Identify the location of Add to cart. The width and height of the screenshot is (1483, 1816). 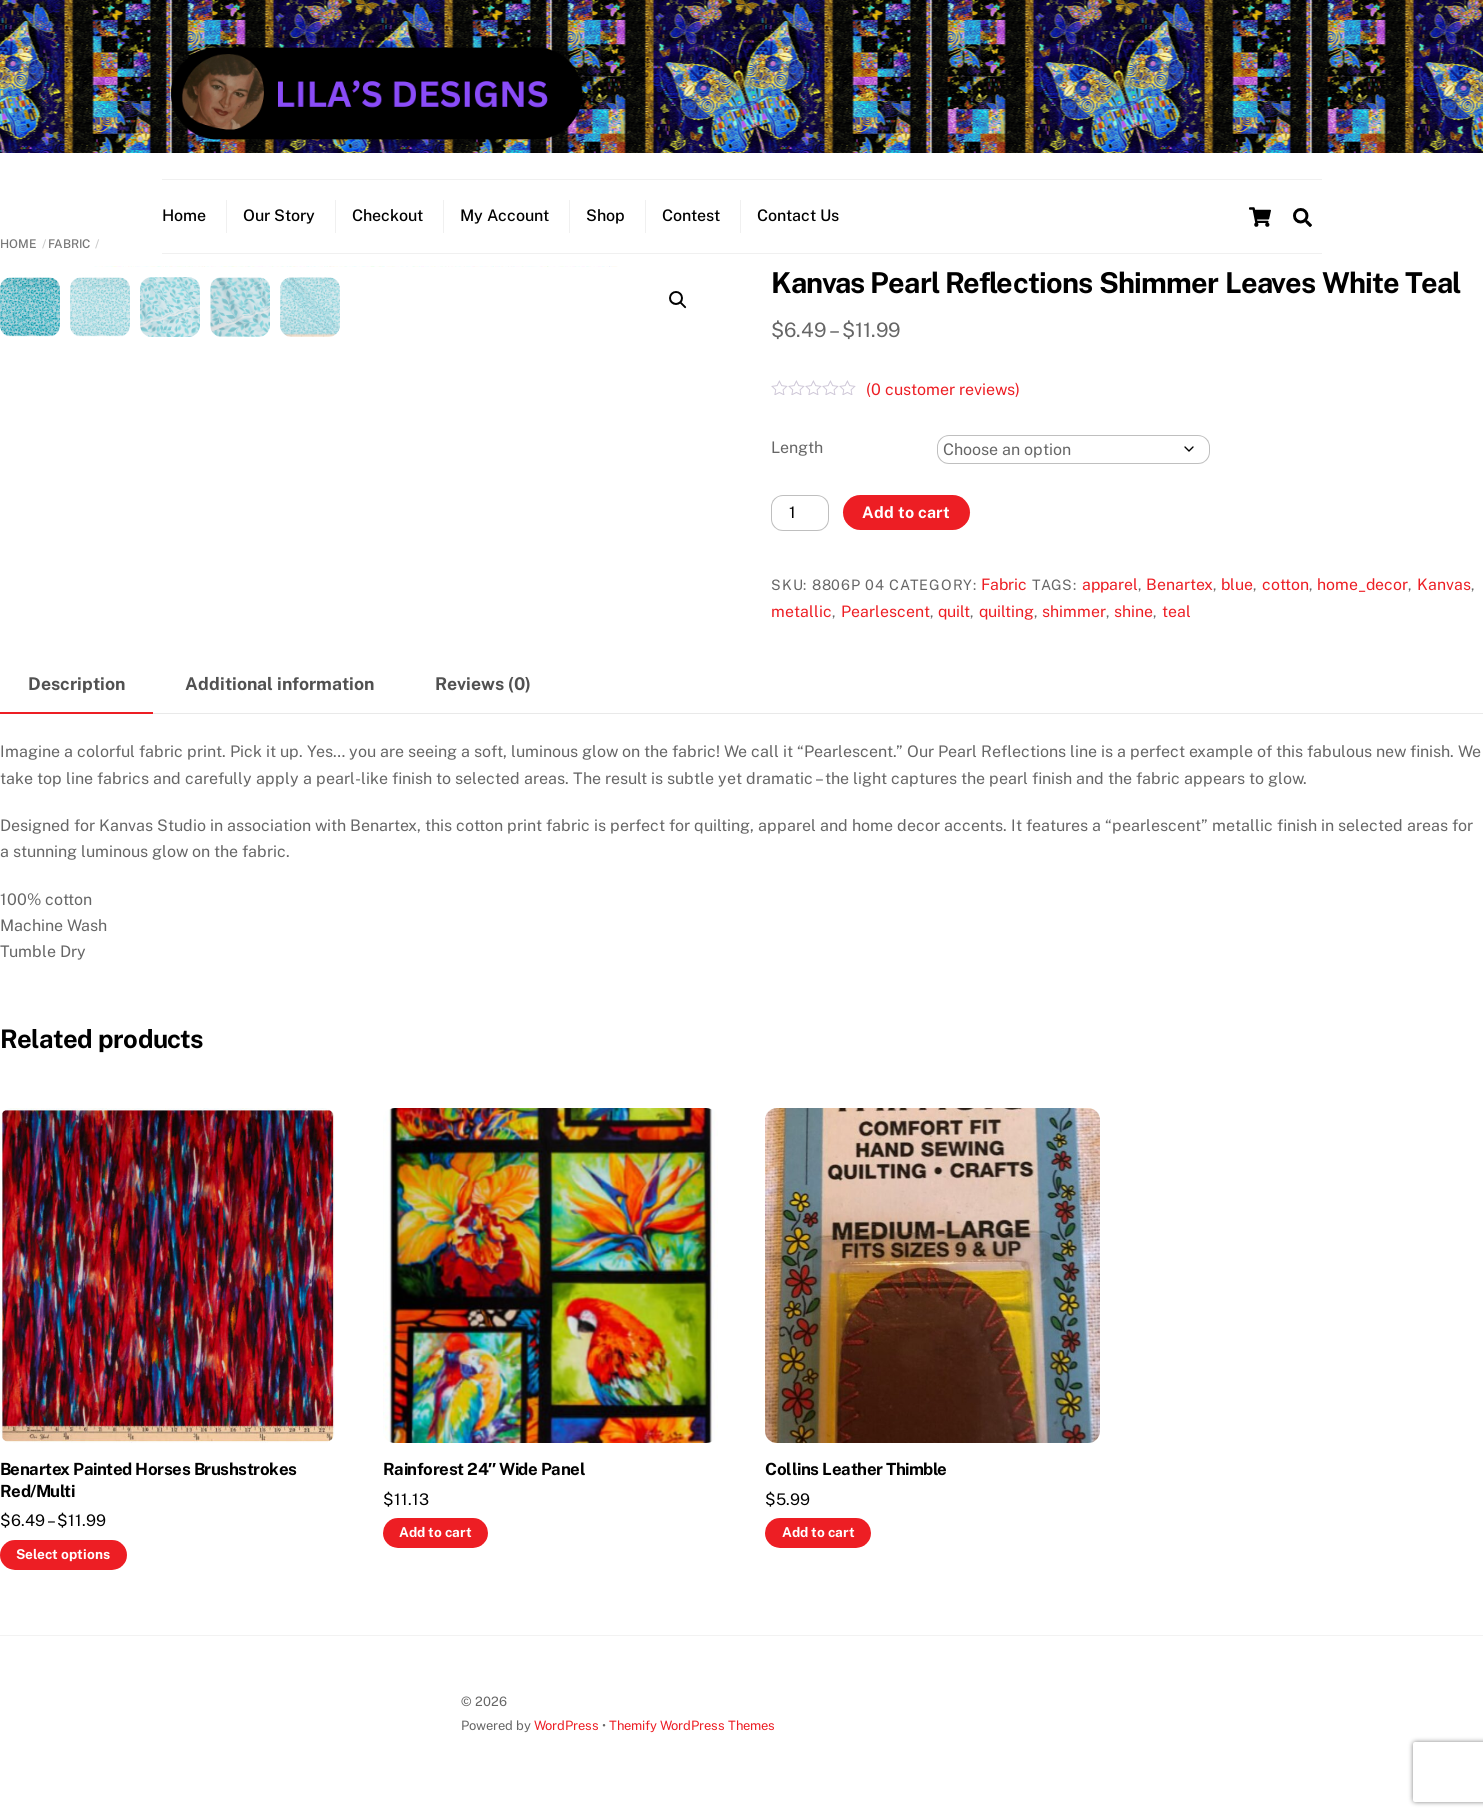
(906, 512).